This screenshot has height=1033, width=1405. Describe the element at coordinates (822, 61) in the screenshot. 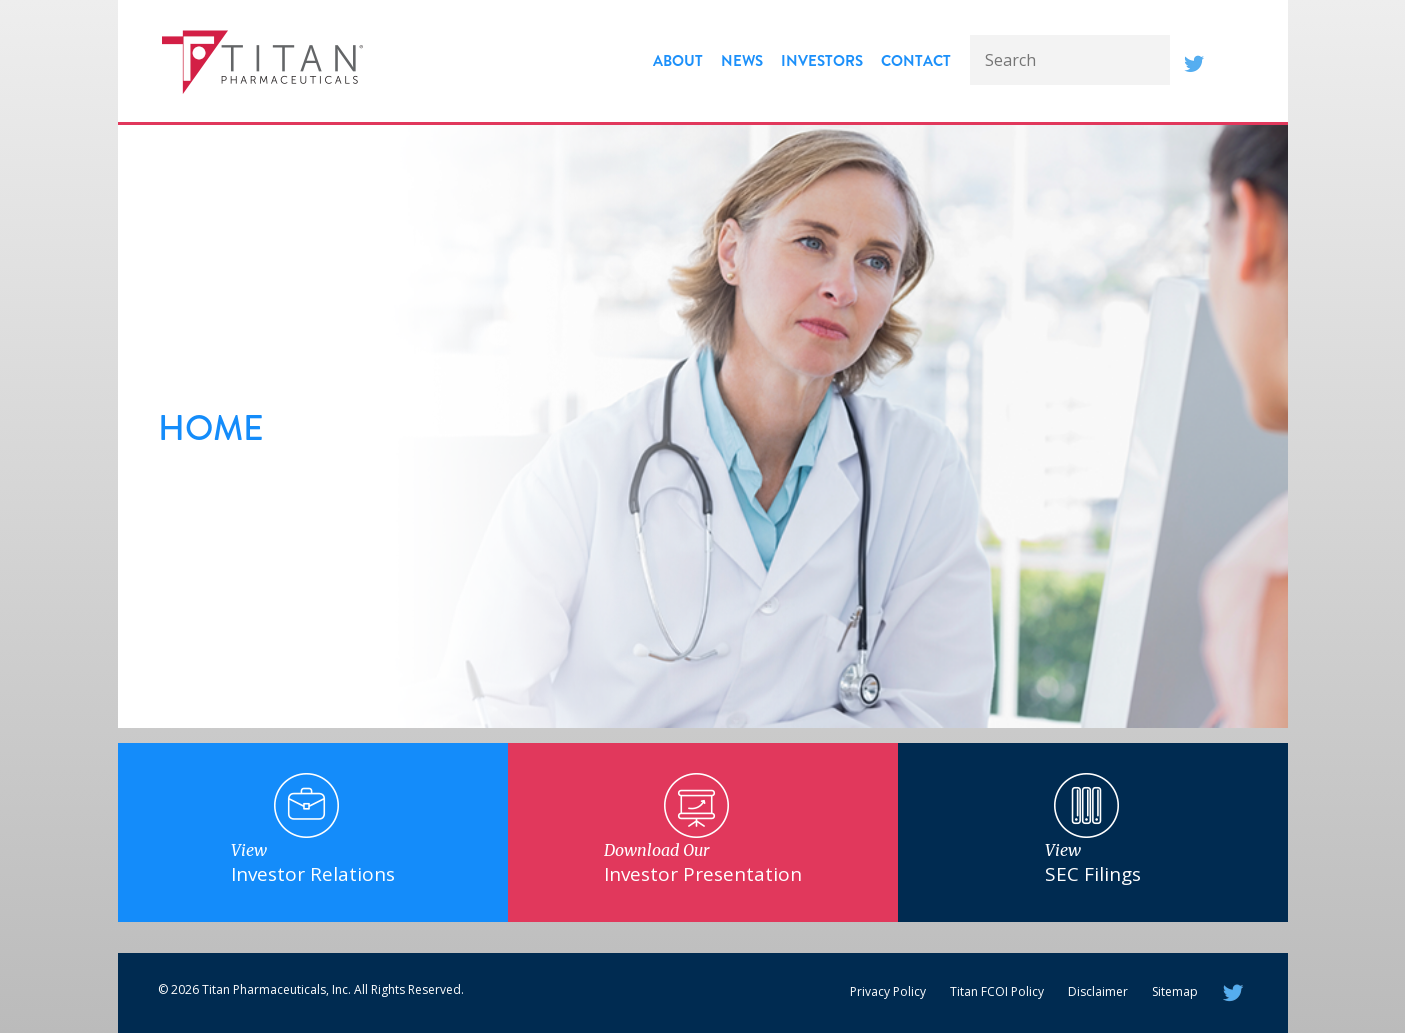

I see `Investors` at that location.